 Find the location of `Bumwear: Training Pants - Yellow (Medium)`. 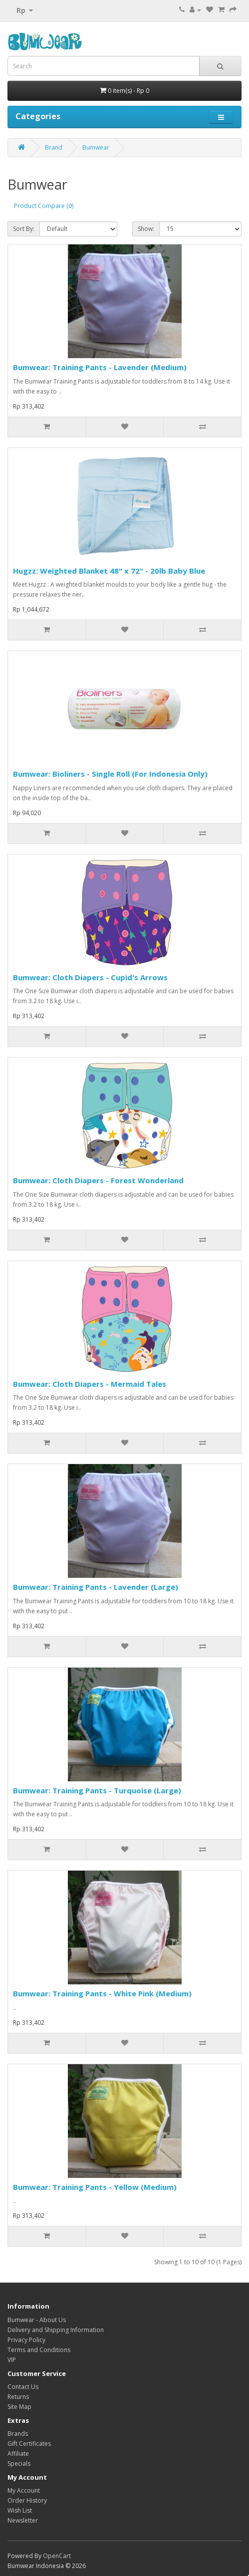

Bumwear: Training Pants - Yellow (Medium) is located at coordinates (95, 2187).